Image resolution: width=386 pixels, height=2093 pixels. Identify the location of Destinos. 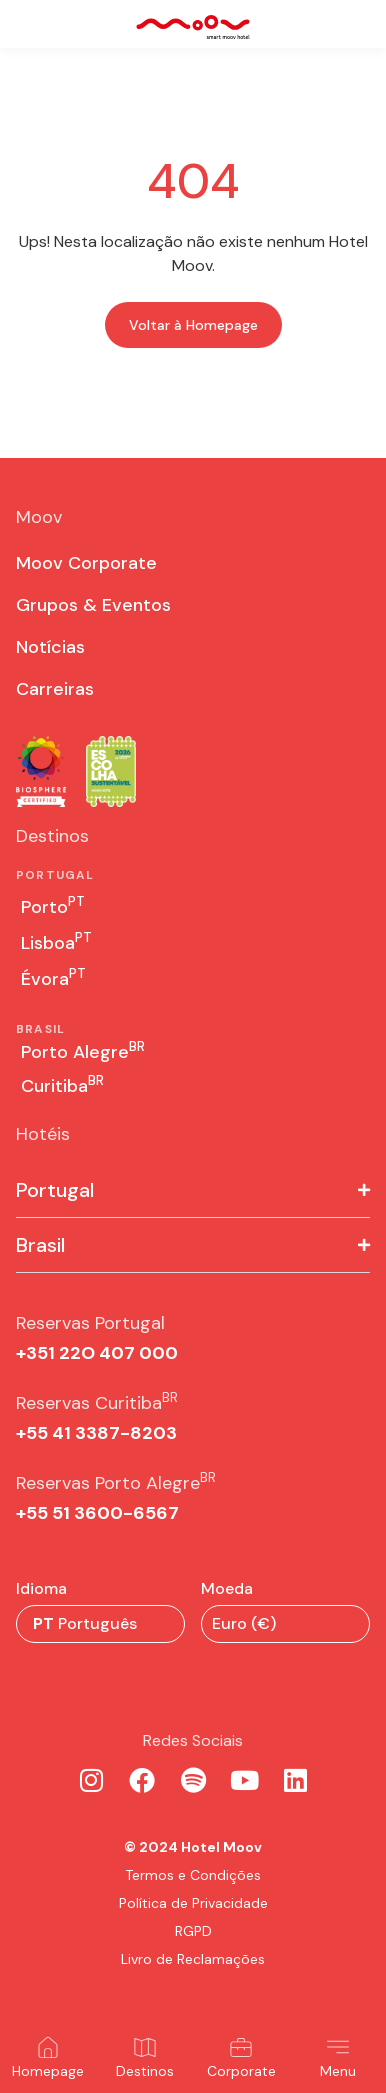
(145, 2071).